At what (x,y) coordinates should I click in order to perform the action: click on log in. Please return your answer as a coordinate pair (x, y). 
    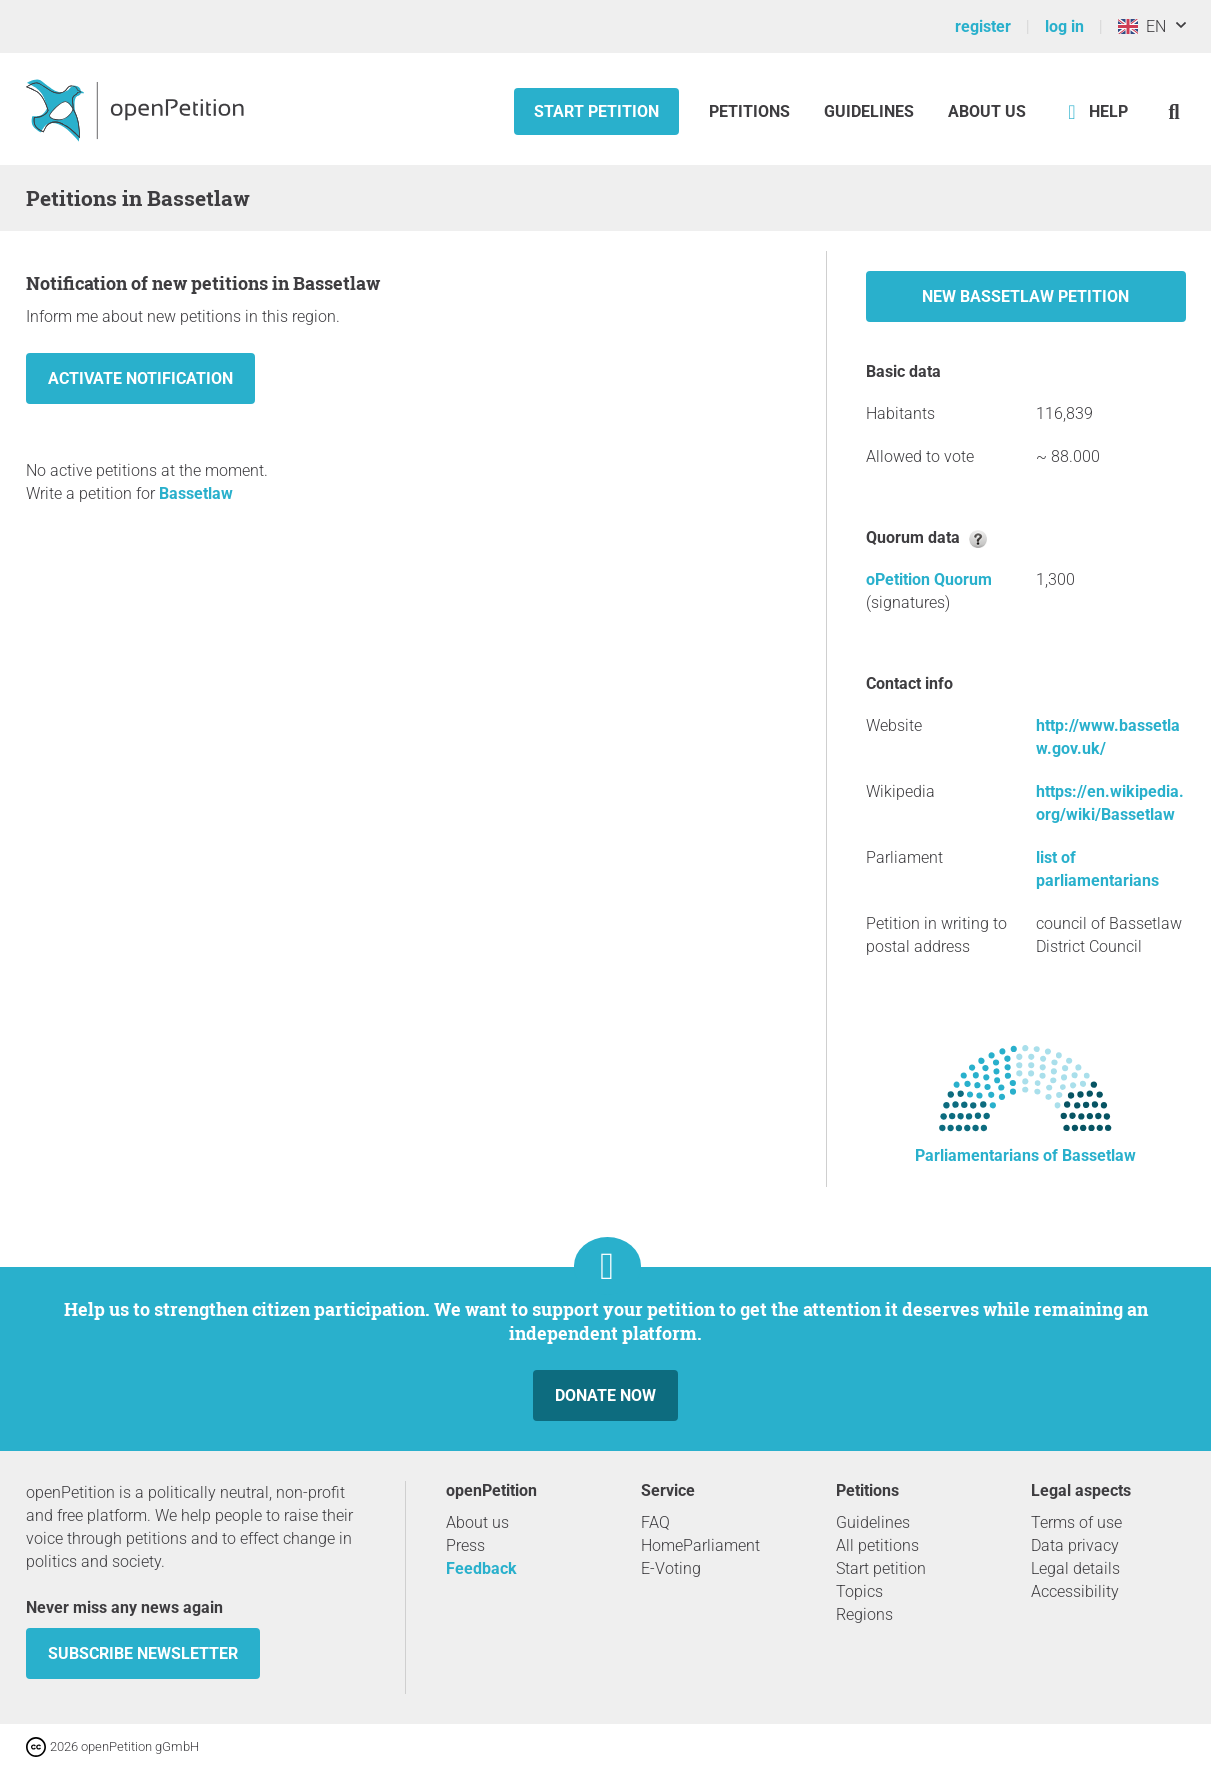
    Looking at the image, I should click on (1064, 26).